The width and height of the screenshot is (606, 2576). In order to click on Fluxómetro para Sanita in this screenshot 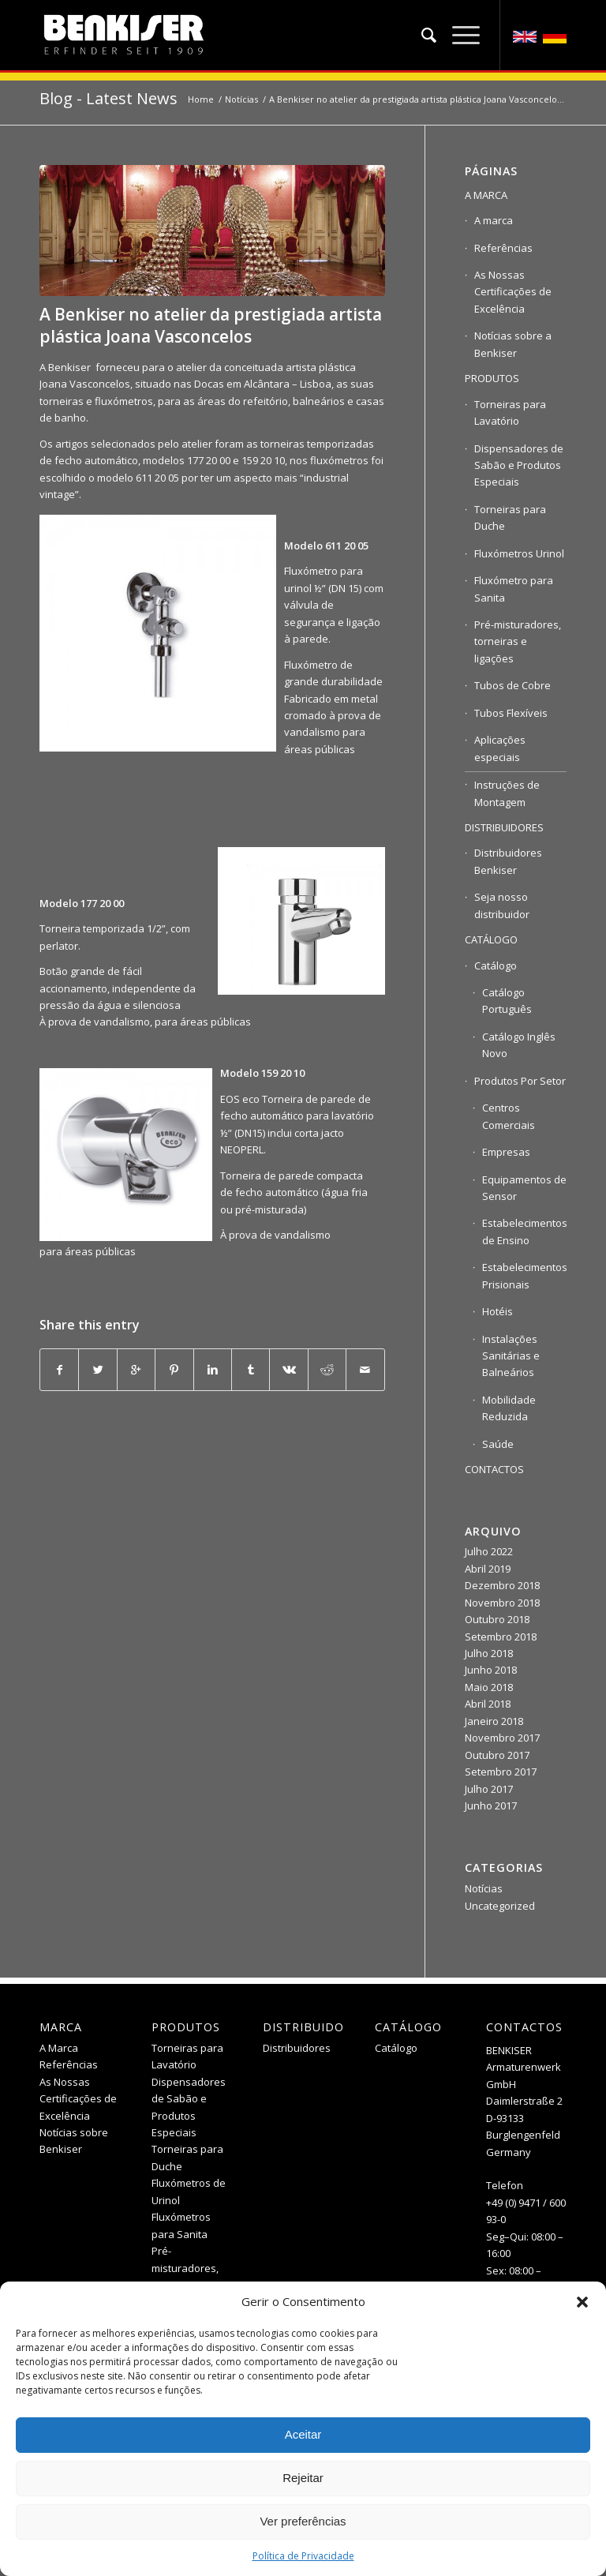, I will do `click(513, 588)`.